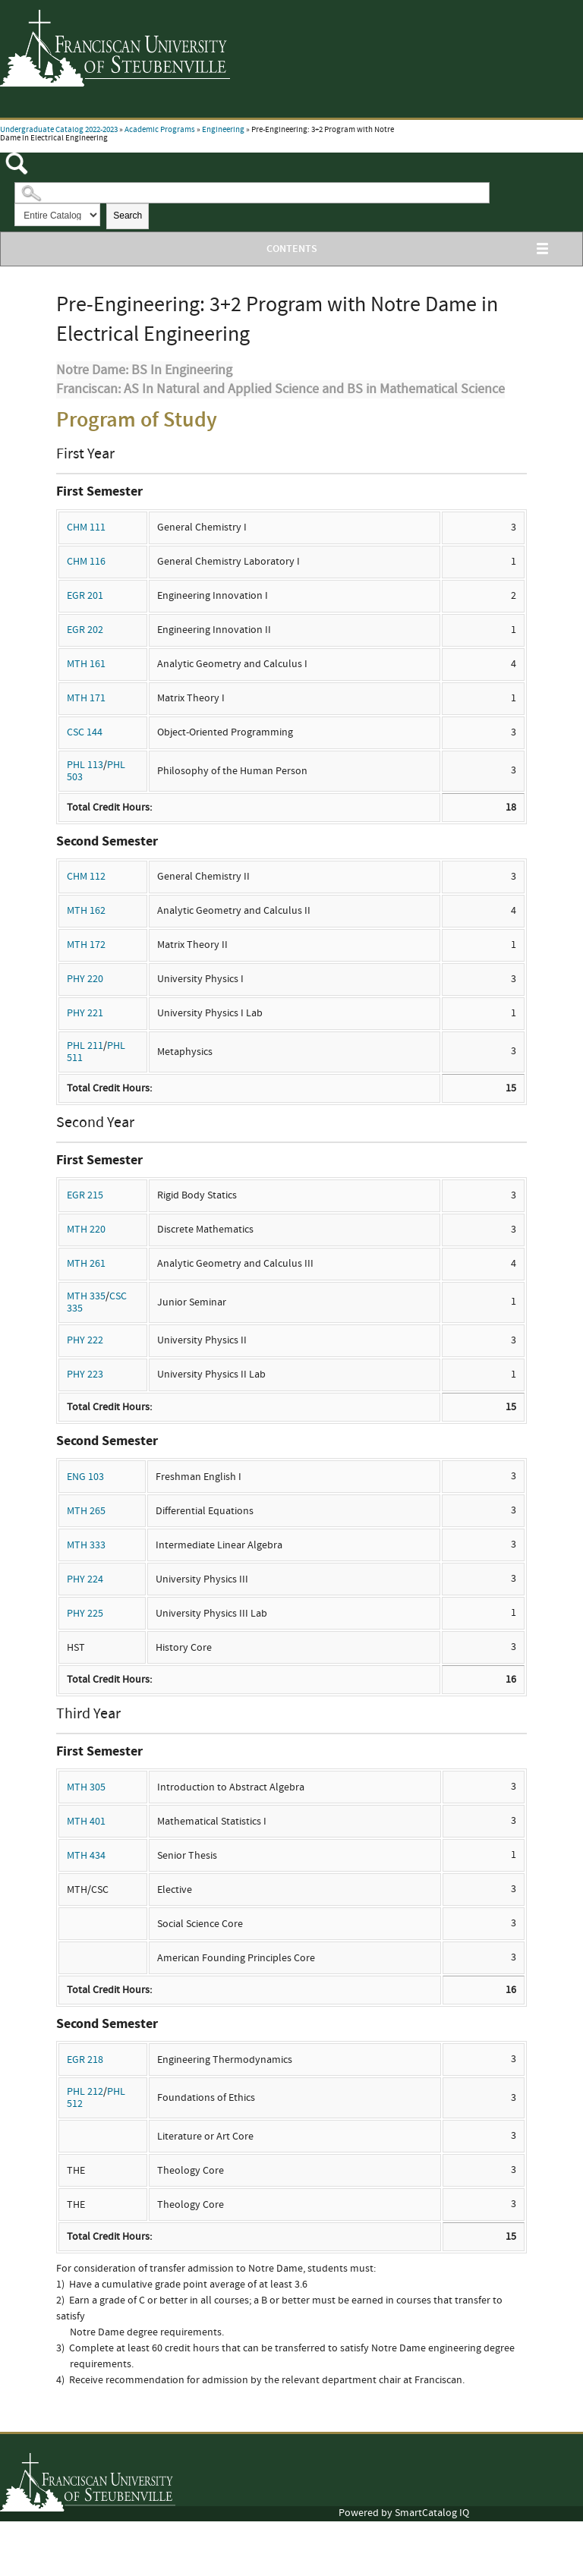 This screenshot has width=583, height=2576. I want to click on PHY 220, so click(85, 979).